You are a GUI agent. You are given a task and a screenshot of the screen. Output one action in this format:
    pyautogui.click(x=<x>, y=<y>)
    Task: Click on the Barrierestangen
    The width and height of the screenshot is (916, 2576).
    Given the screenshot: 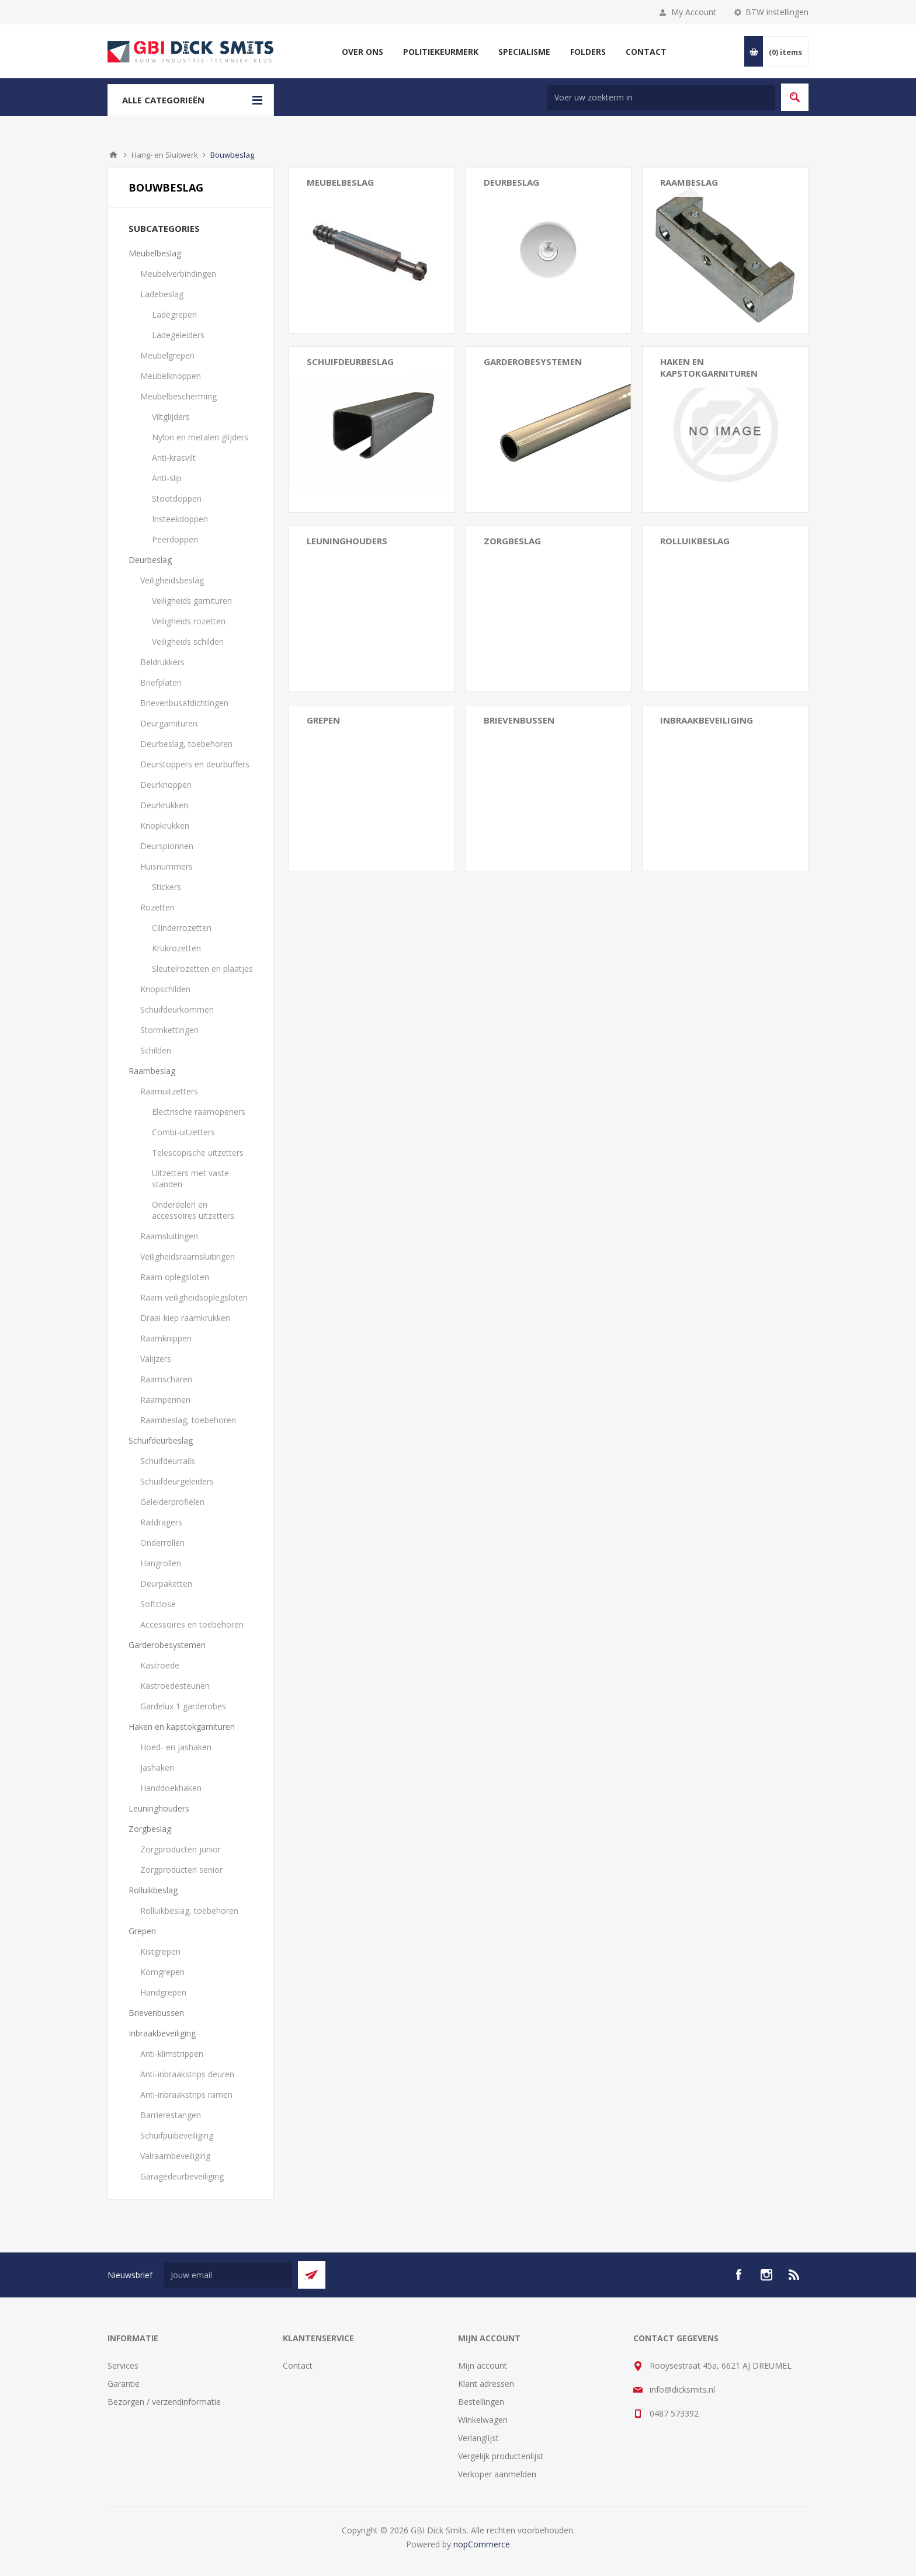 What is the action you would take?
    pyautogui.click(x=170, y=2114)
    